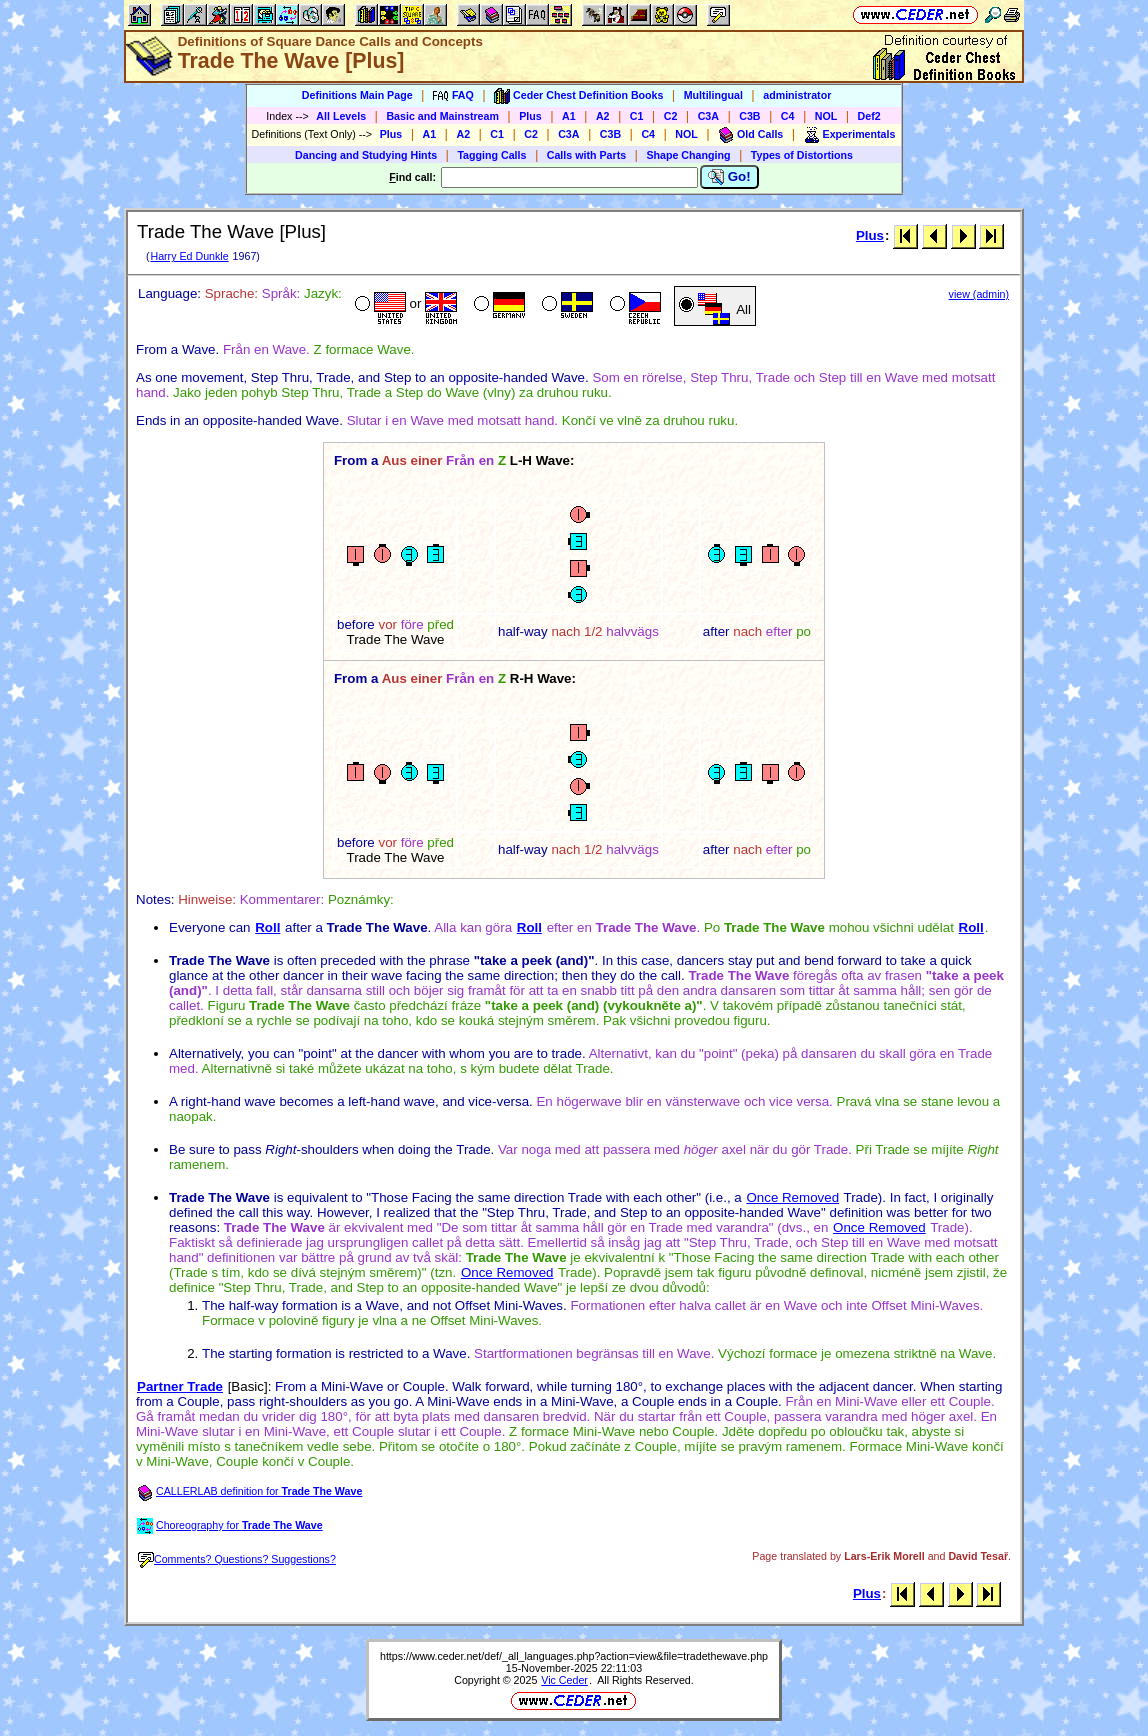  I want to click on Tagging Calls, so click(491, 155).